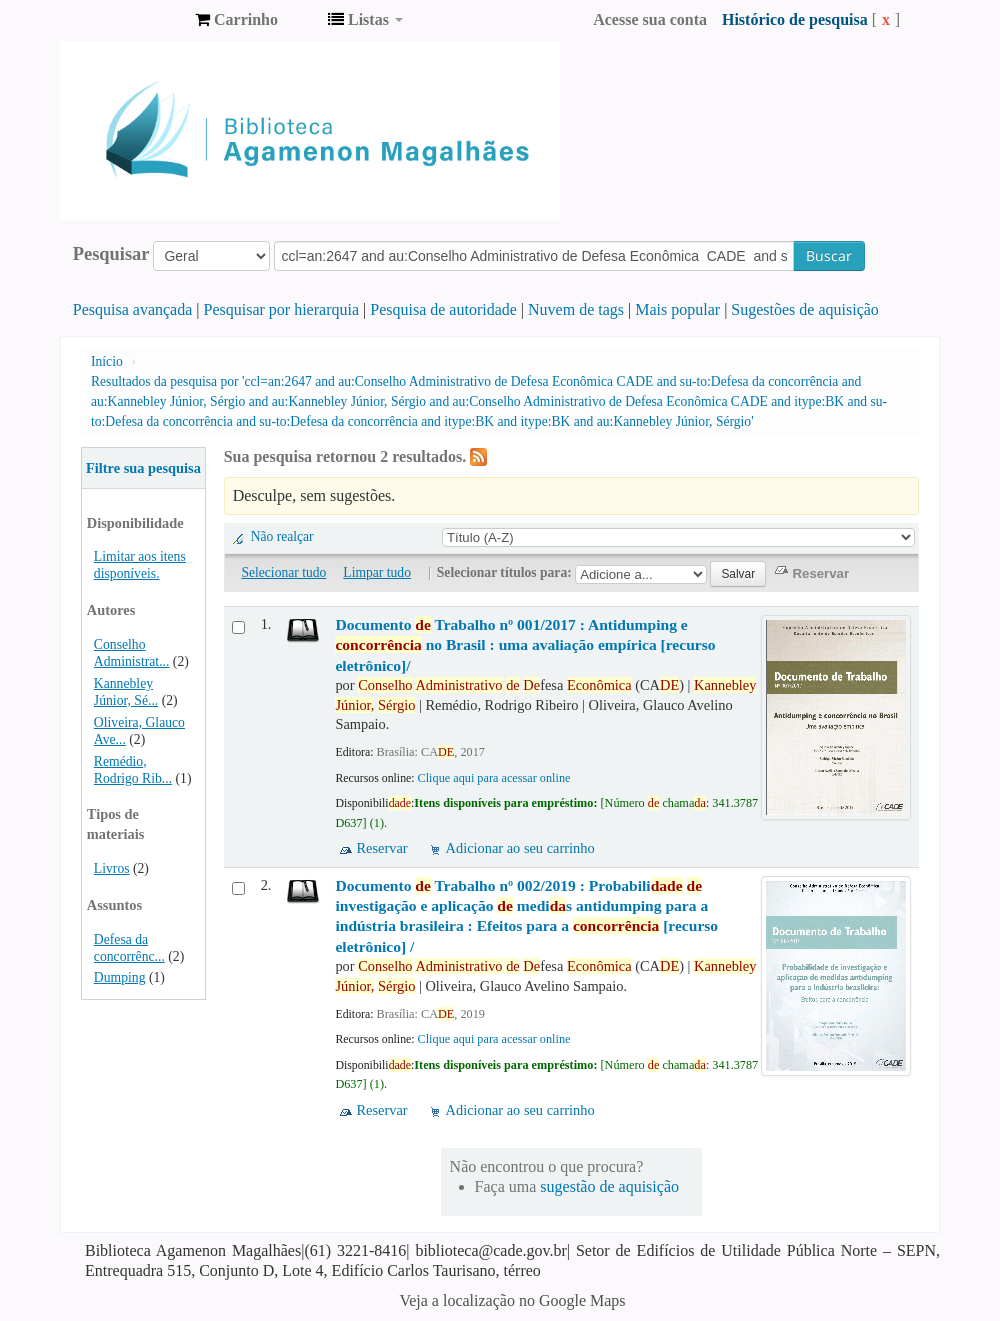  I want to click on Filtre sua pesquisa, so click(143, 468).